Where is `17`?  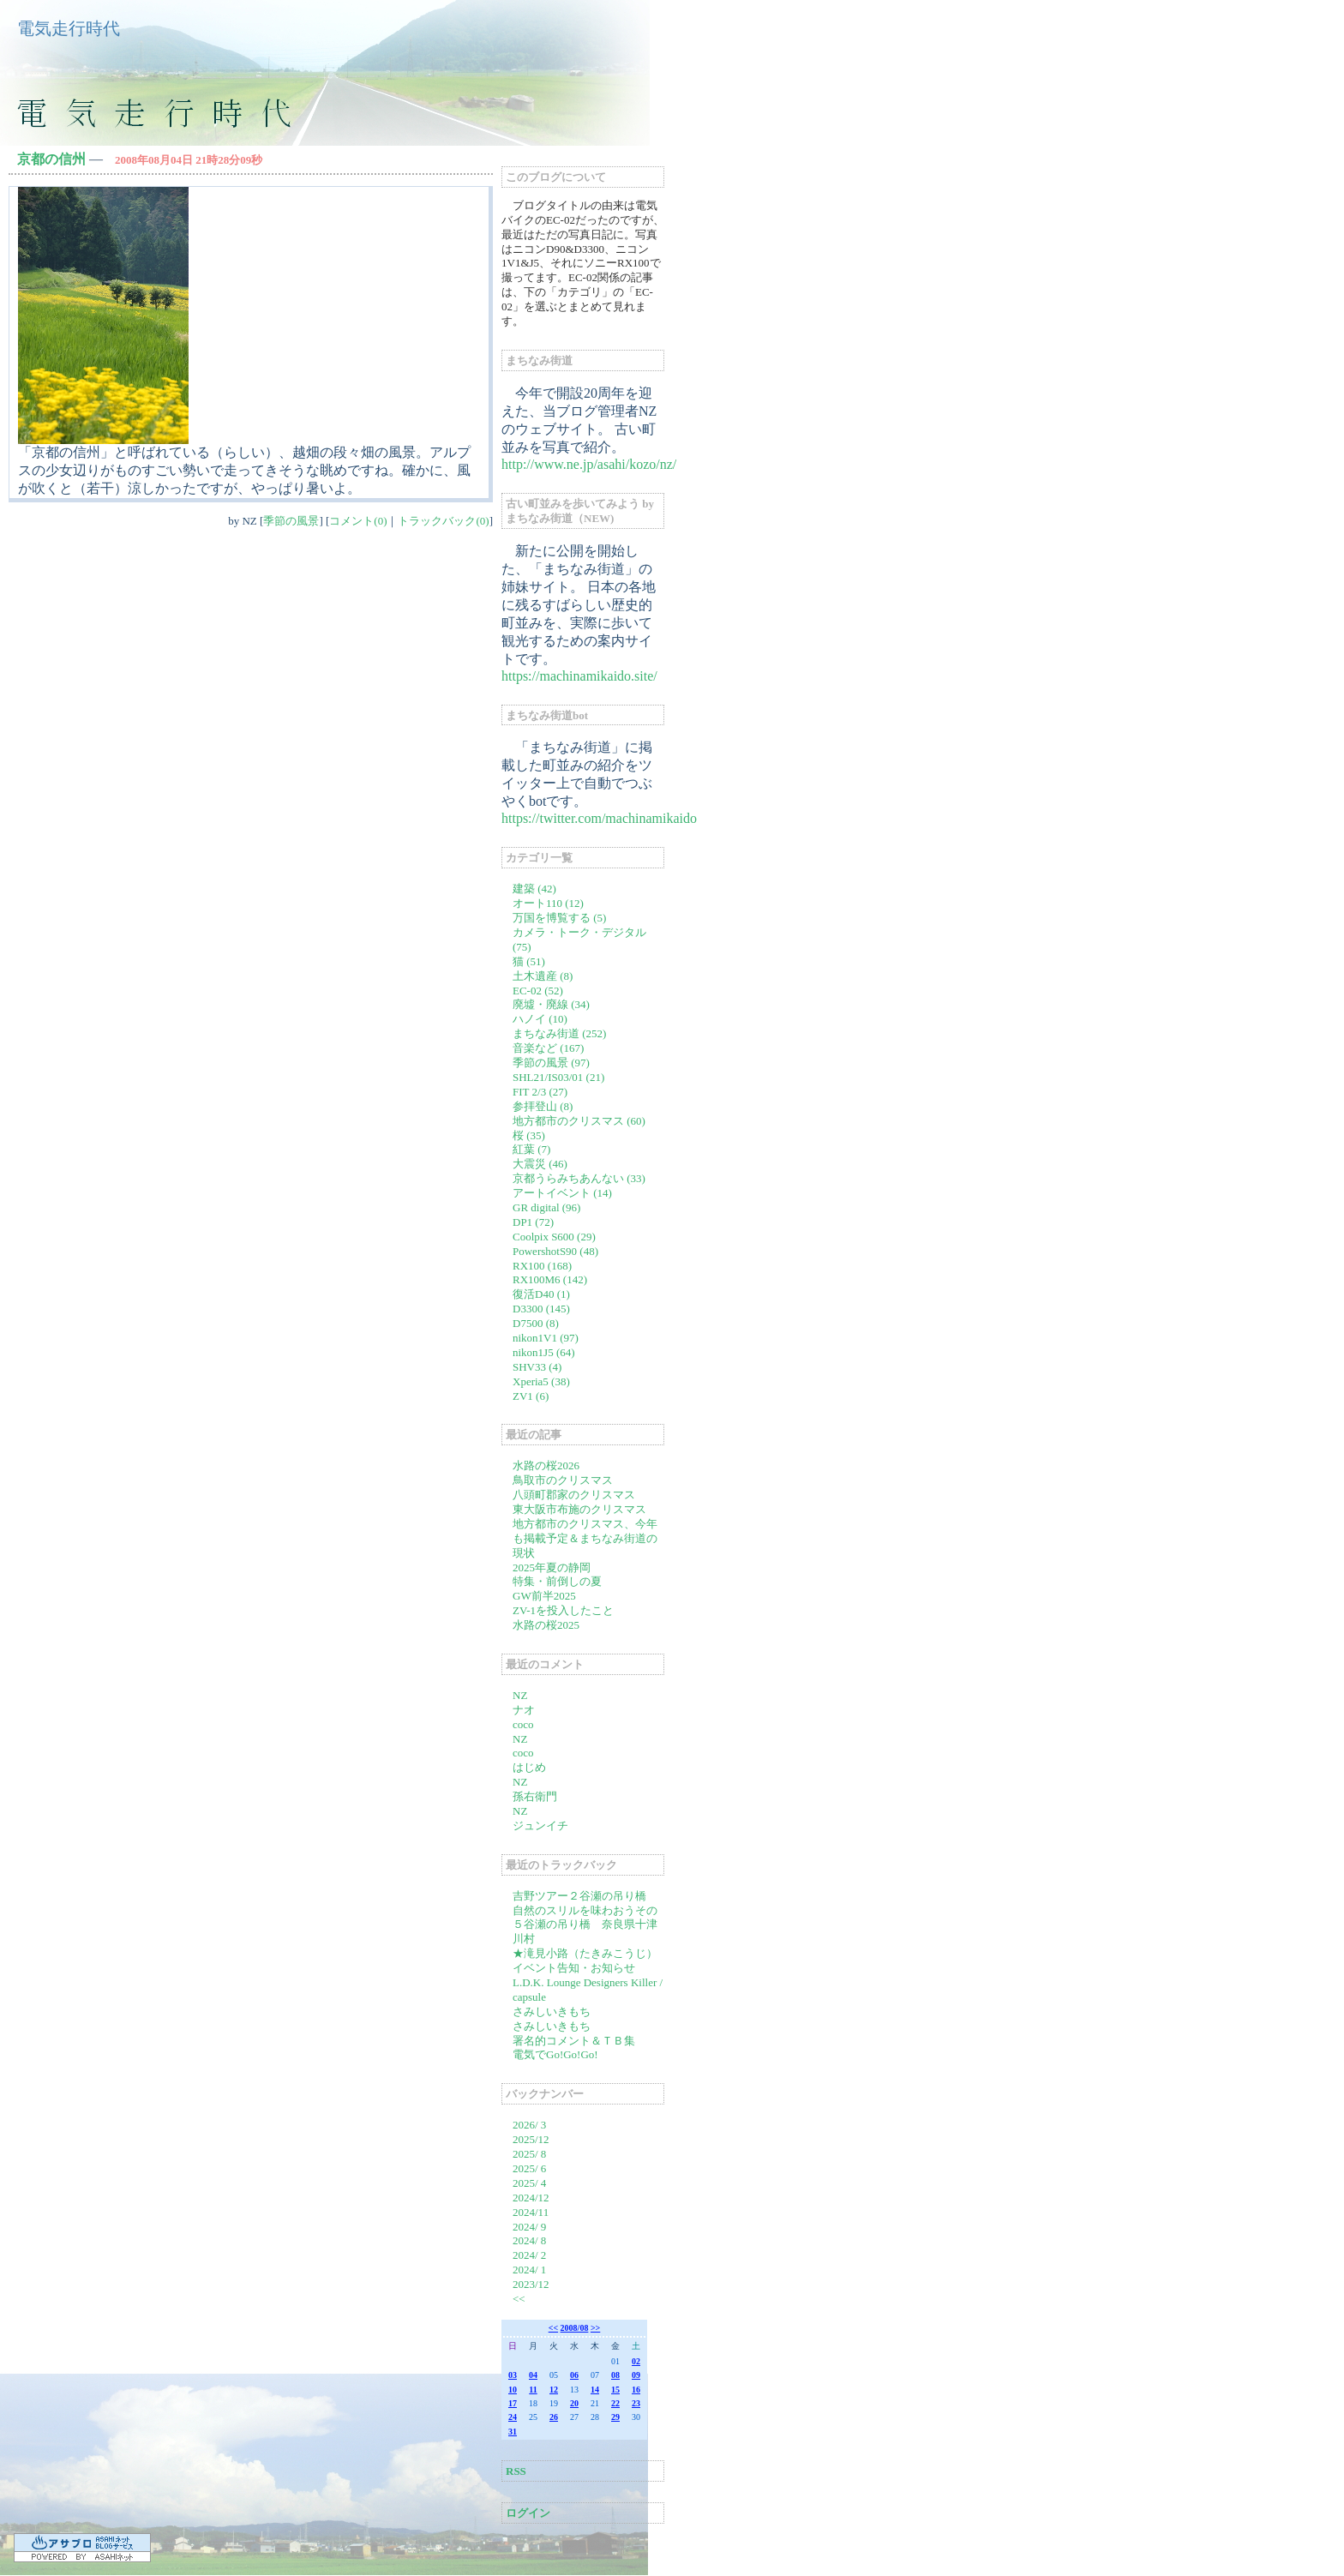 17 is located at coordinates (512, 2403).